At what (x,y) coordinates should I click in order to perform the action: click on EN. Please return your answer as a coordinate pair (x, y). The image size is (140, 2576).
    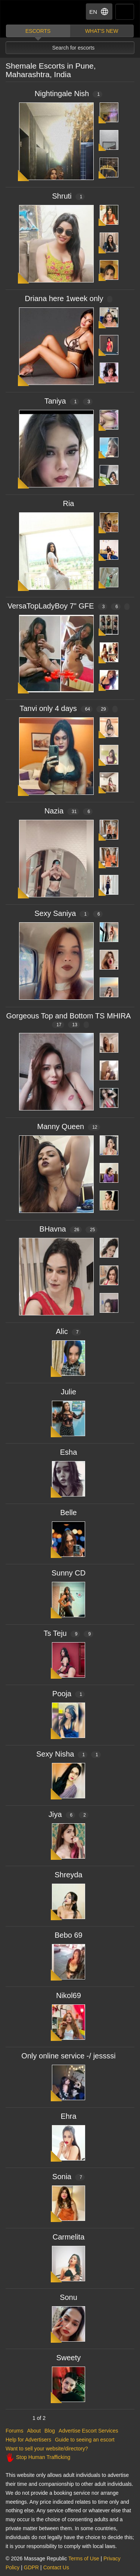
    Looking at the image, I should click on (99, 11).